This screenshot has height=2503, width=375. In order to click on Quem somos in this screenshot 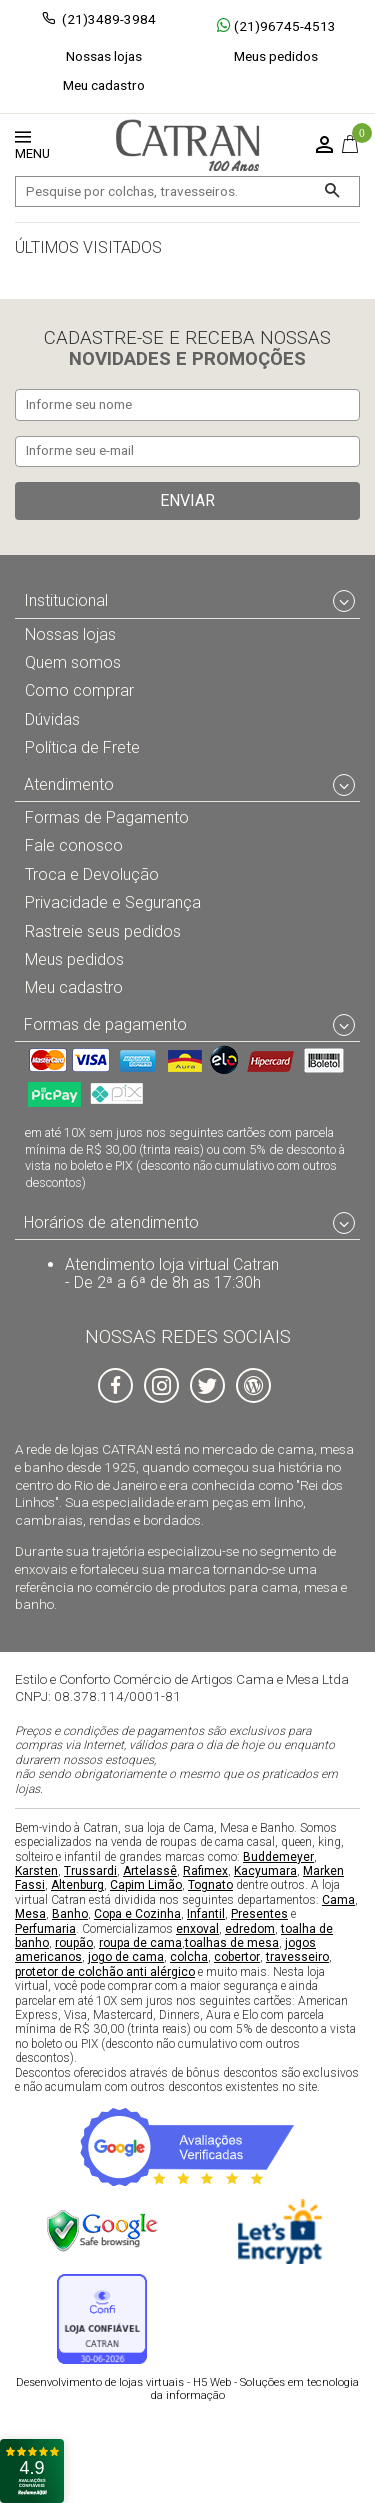, I will do `click(73, 662)`.